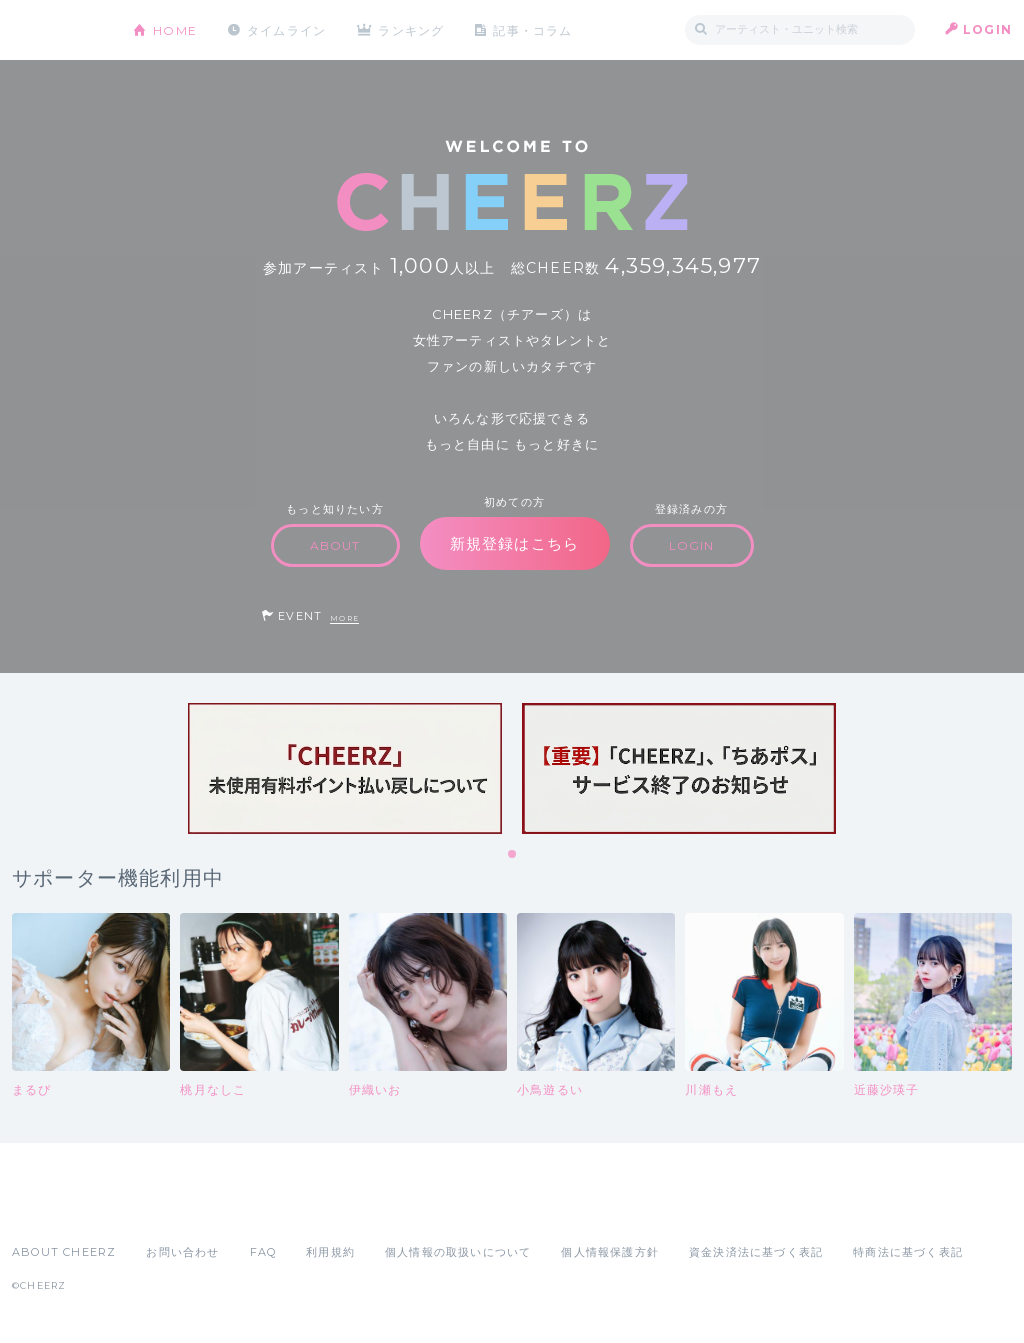  What do you see at coordinates (534, 29) in the screenshot?
I see `記事・コラム` at bounding box center [534, 29].